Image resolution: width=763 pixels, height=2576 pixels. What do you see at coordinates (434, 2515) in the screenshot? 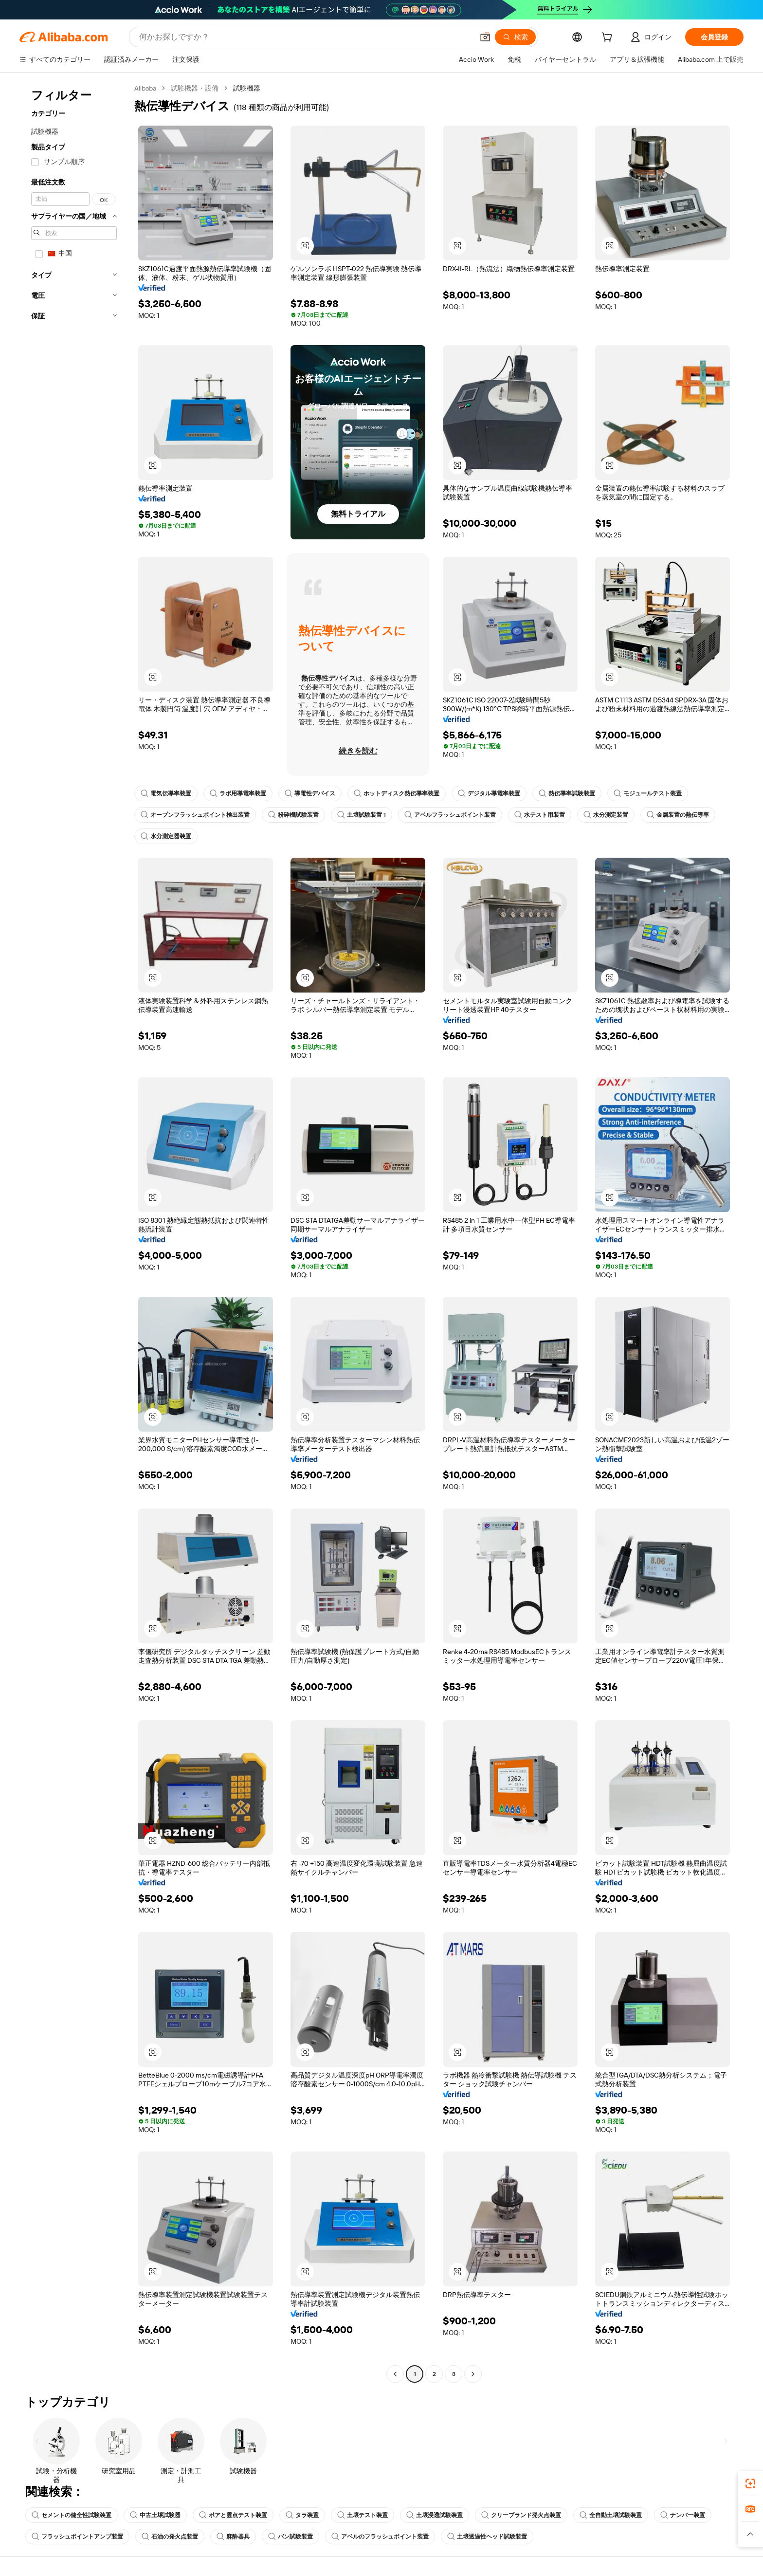
I see `土壌浸透試験装置` at bounding box center [434, 2515].